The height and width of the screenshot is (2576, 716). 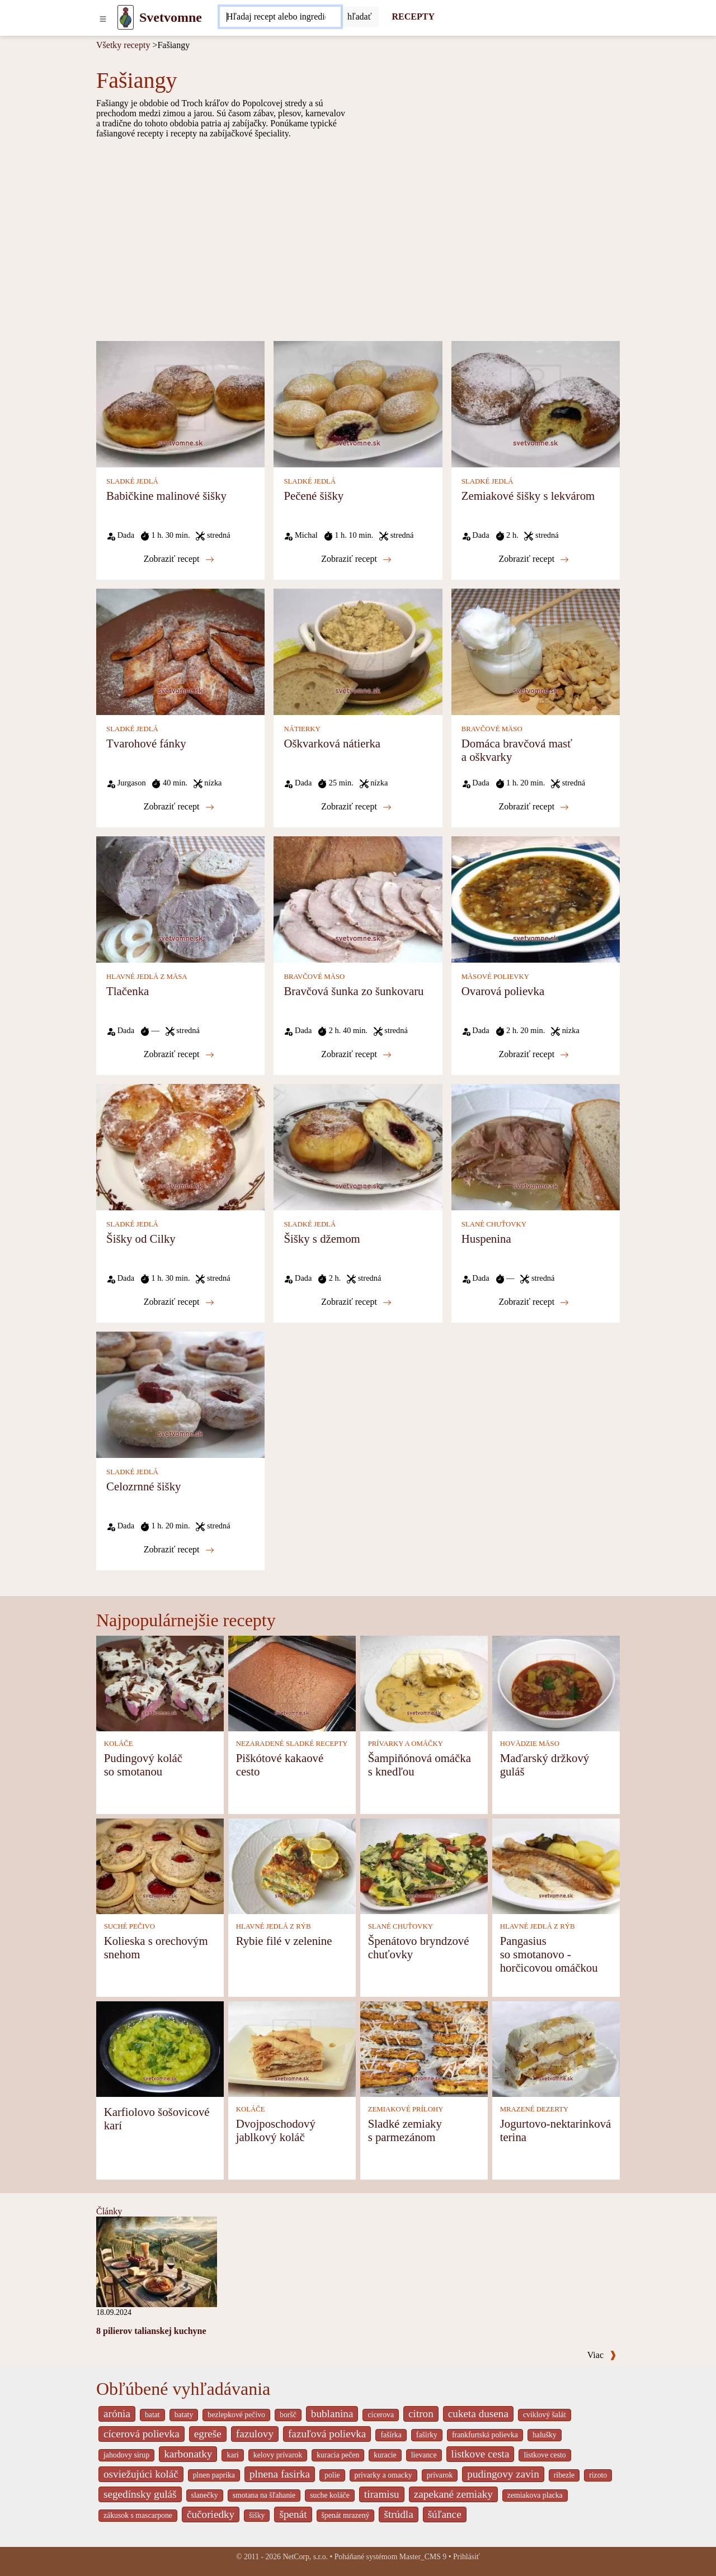 I want to click on cuketa dusena, so click(x=478, y=2413).